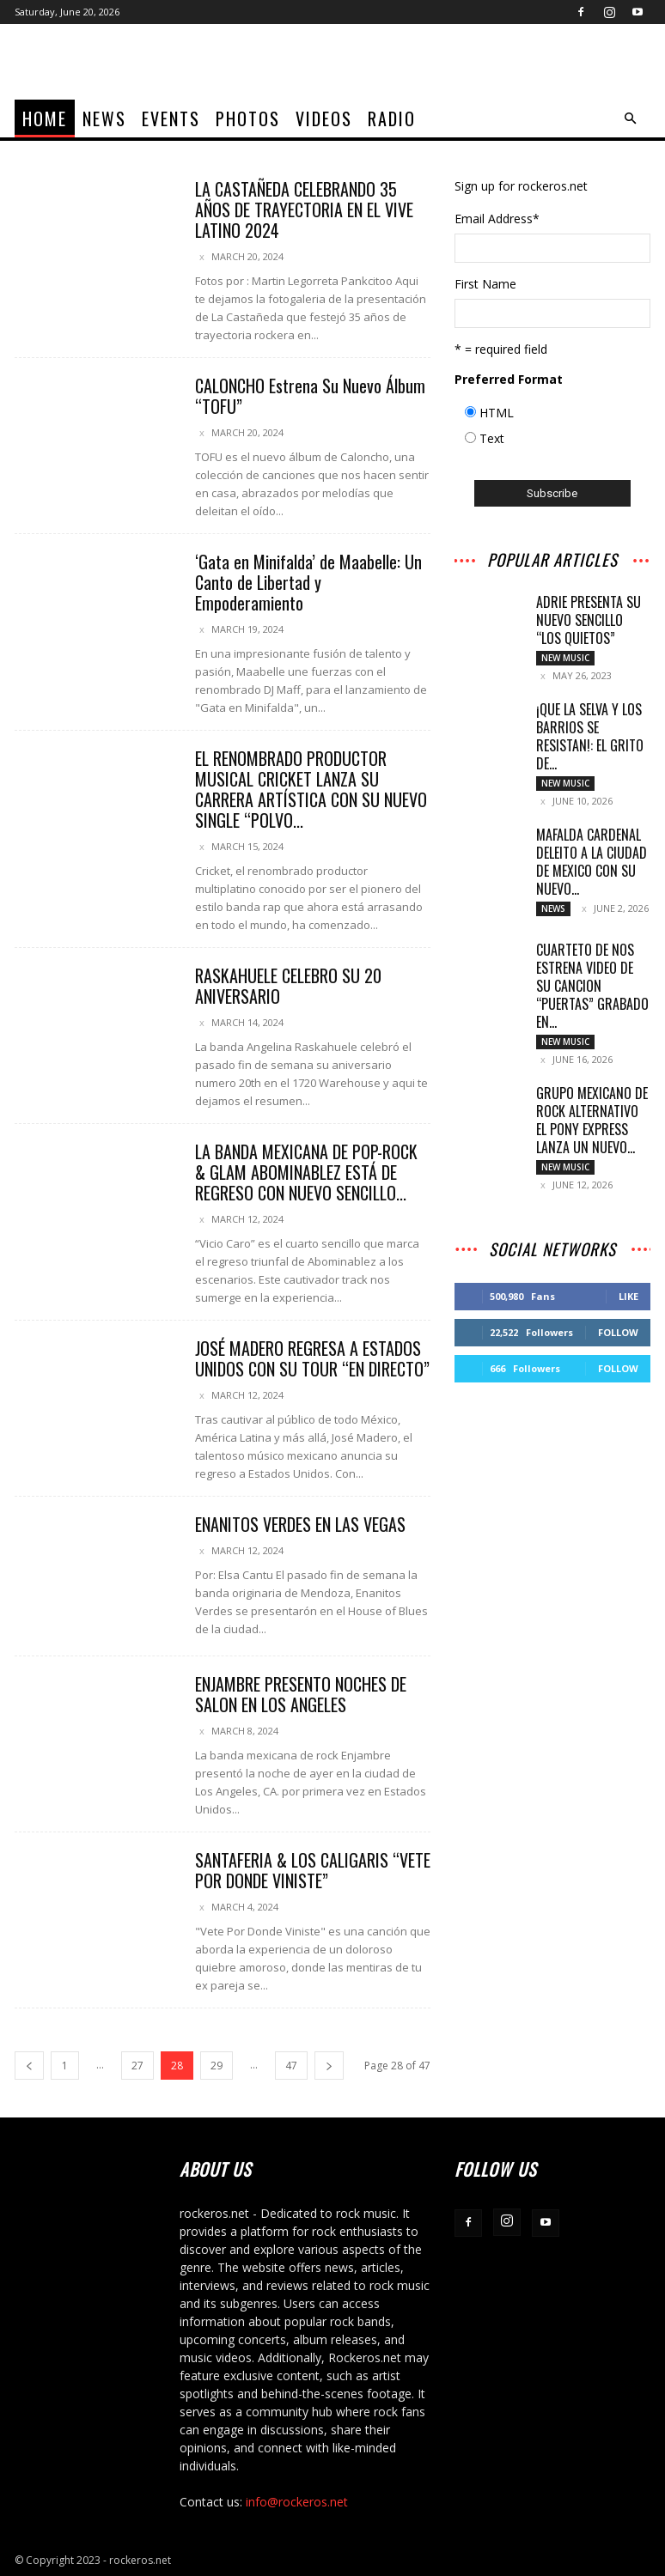  Describe the element at coordinates (312, 1870) in the screenshot. I see `SANTAFERIA & LOS CALIGARIS “VETE POR DONDE VINISTE”` at that location.